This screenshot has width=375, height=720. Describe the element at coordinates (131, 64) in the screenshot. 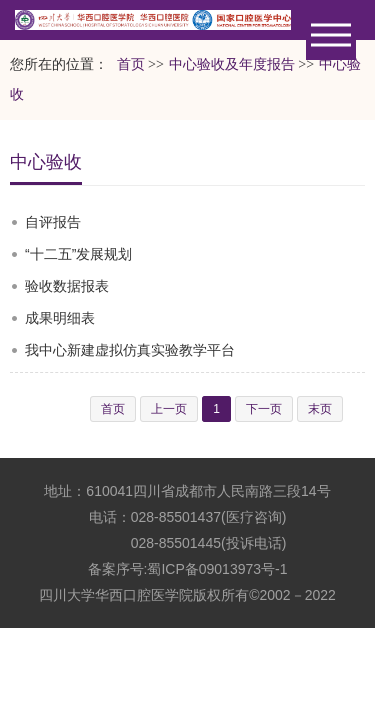

I see `首页` at that location.